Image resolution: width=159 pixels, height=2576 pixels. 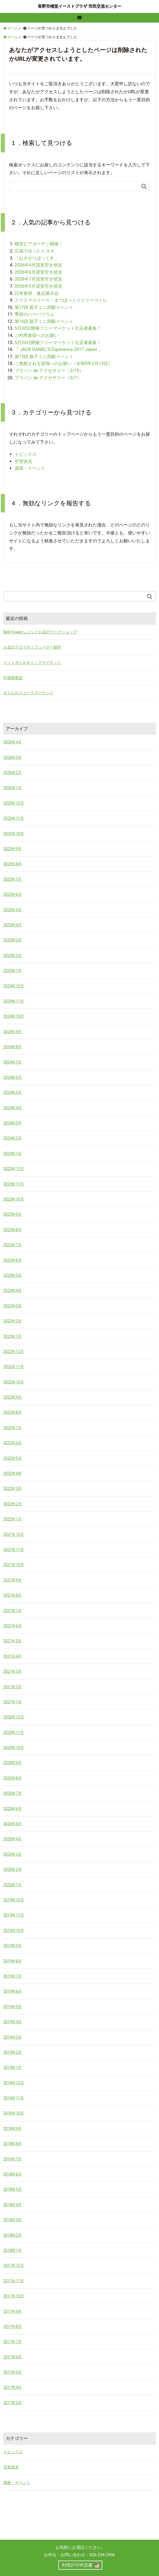 I want to click on 2020年3月, so click(x=12, y=1854).